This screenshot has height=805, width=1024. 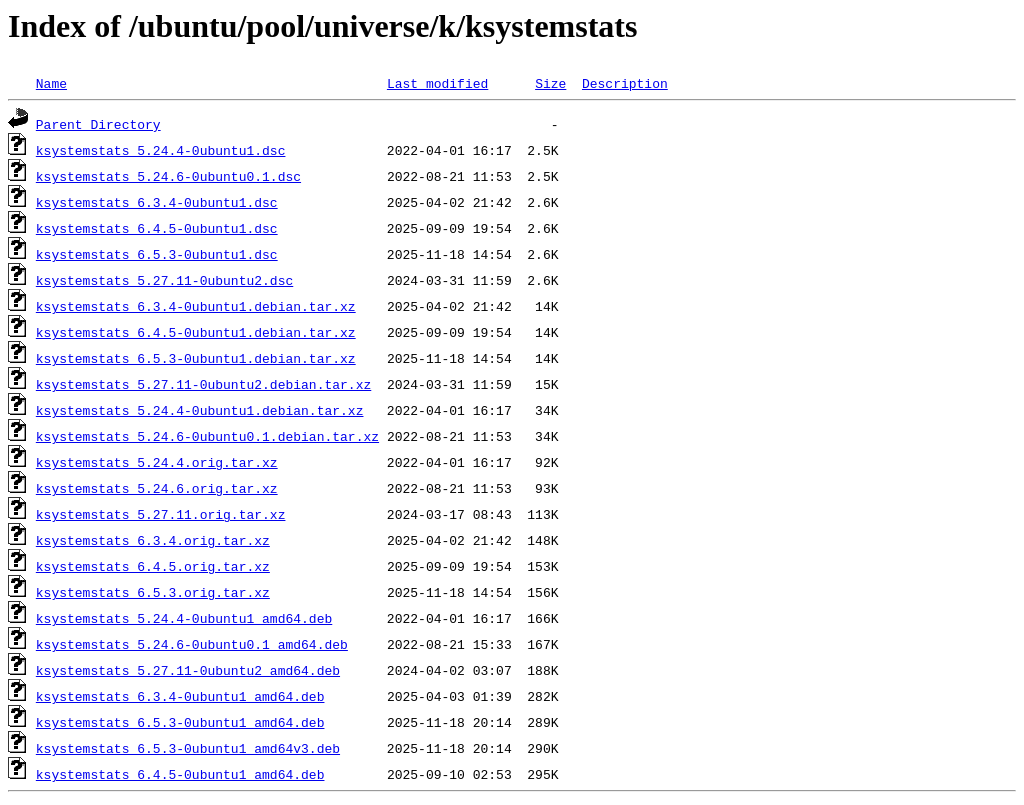 What do you see at coordinates (625, 83) in the screenshot?
I see `Description` at bounding box center [625, 83].